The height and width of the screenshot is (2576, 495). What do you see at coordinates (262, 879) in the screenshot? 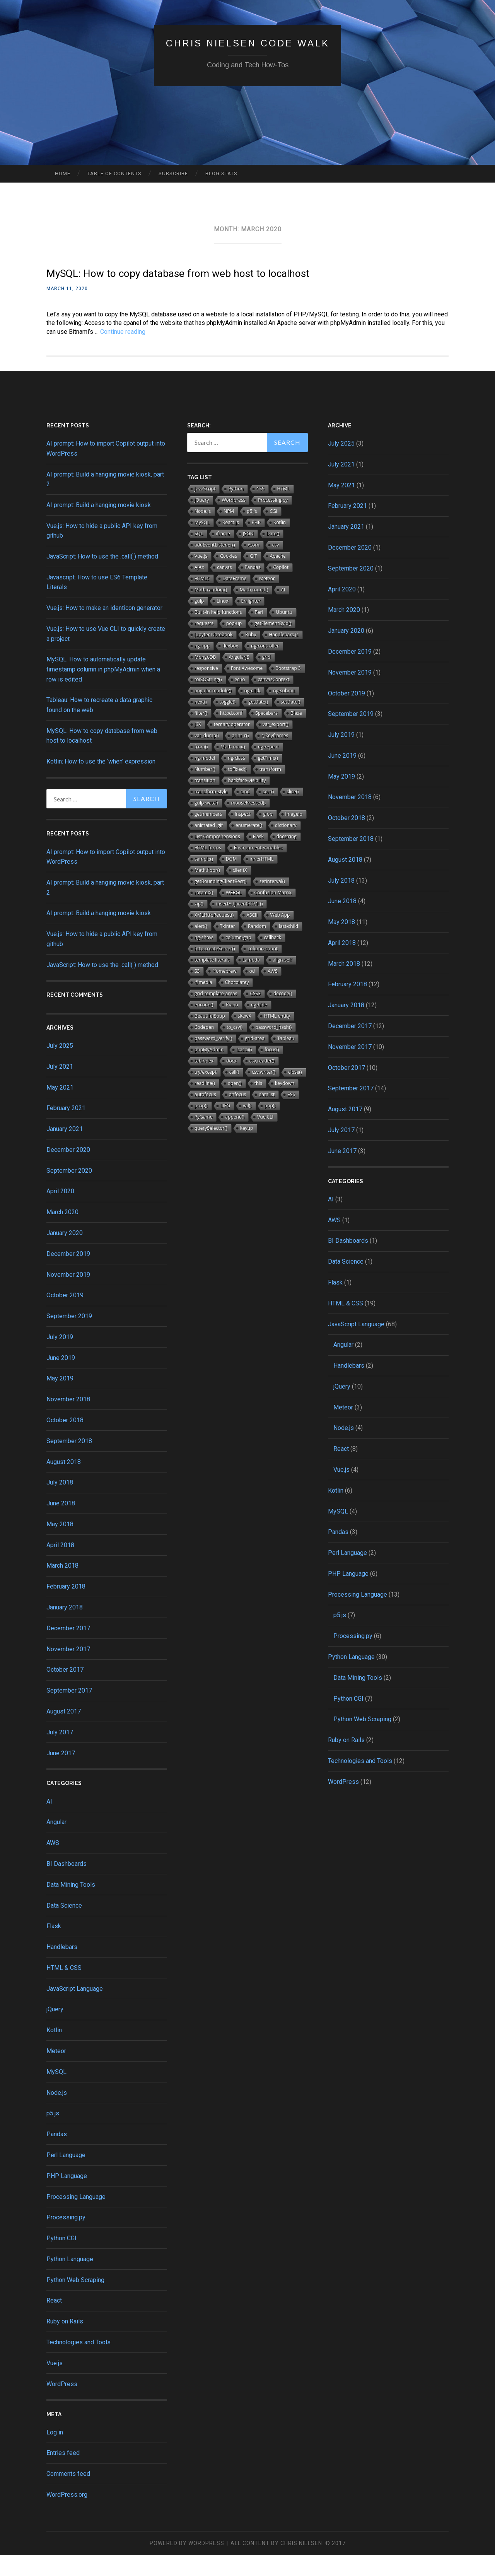
I see `innerHTML` at bounding box center [262, 879].